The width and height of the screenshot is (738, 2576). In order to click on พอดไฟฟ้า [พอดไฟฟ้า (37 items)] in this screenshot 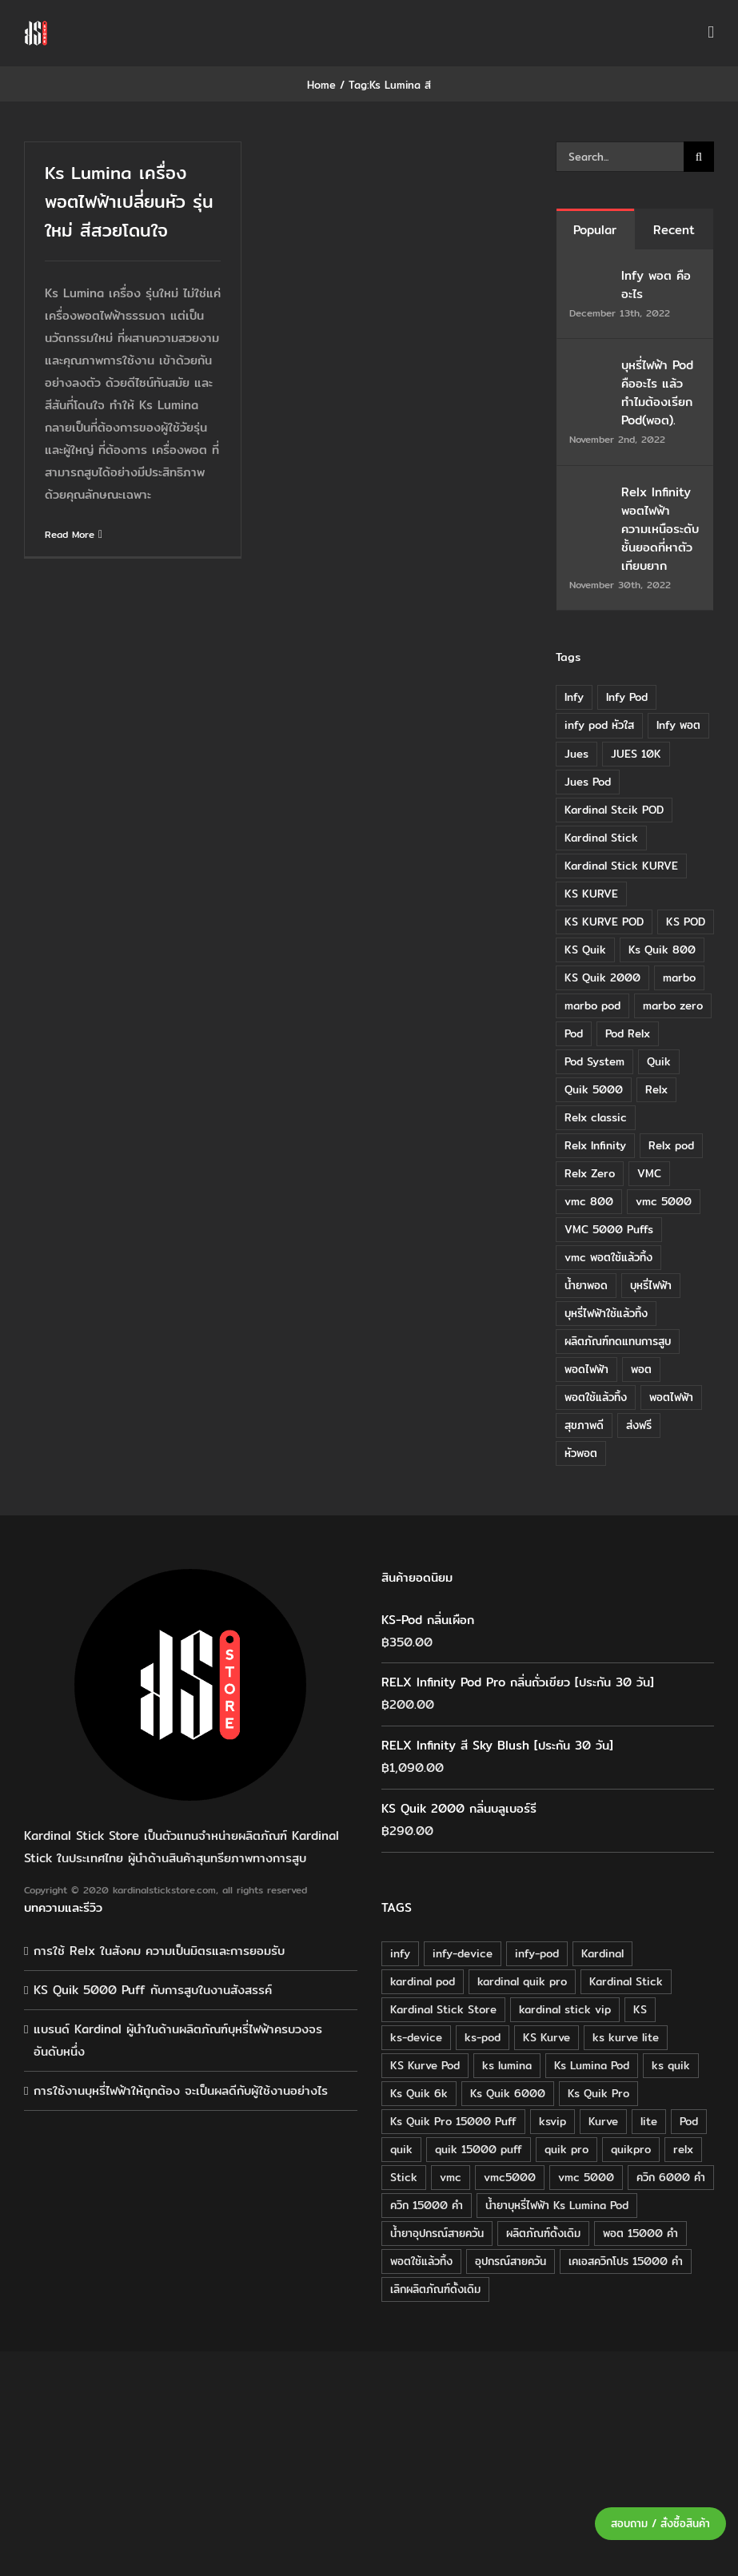, I will do `click(586, 1369)`.